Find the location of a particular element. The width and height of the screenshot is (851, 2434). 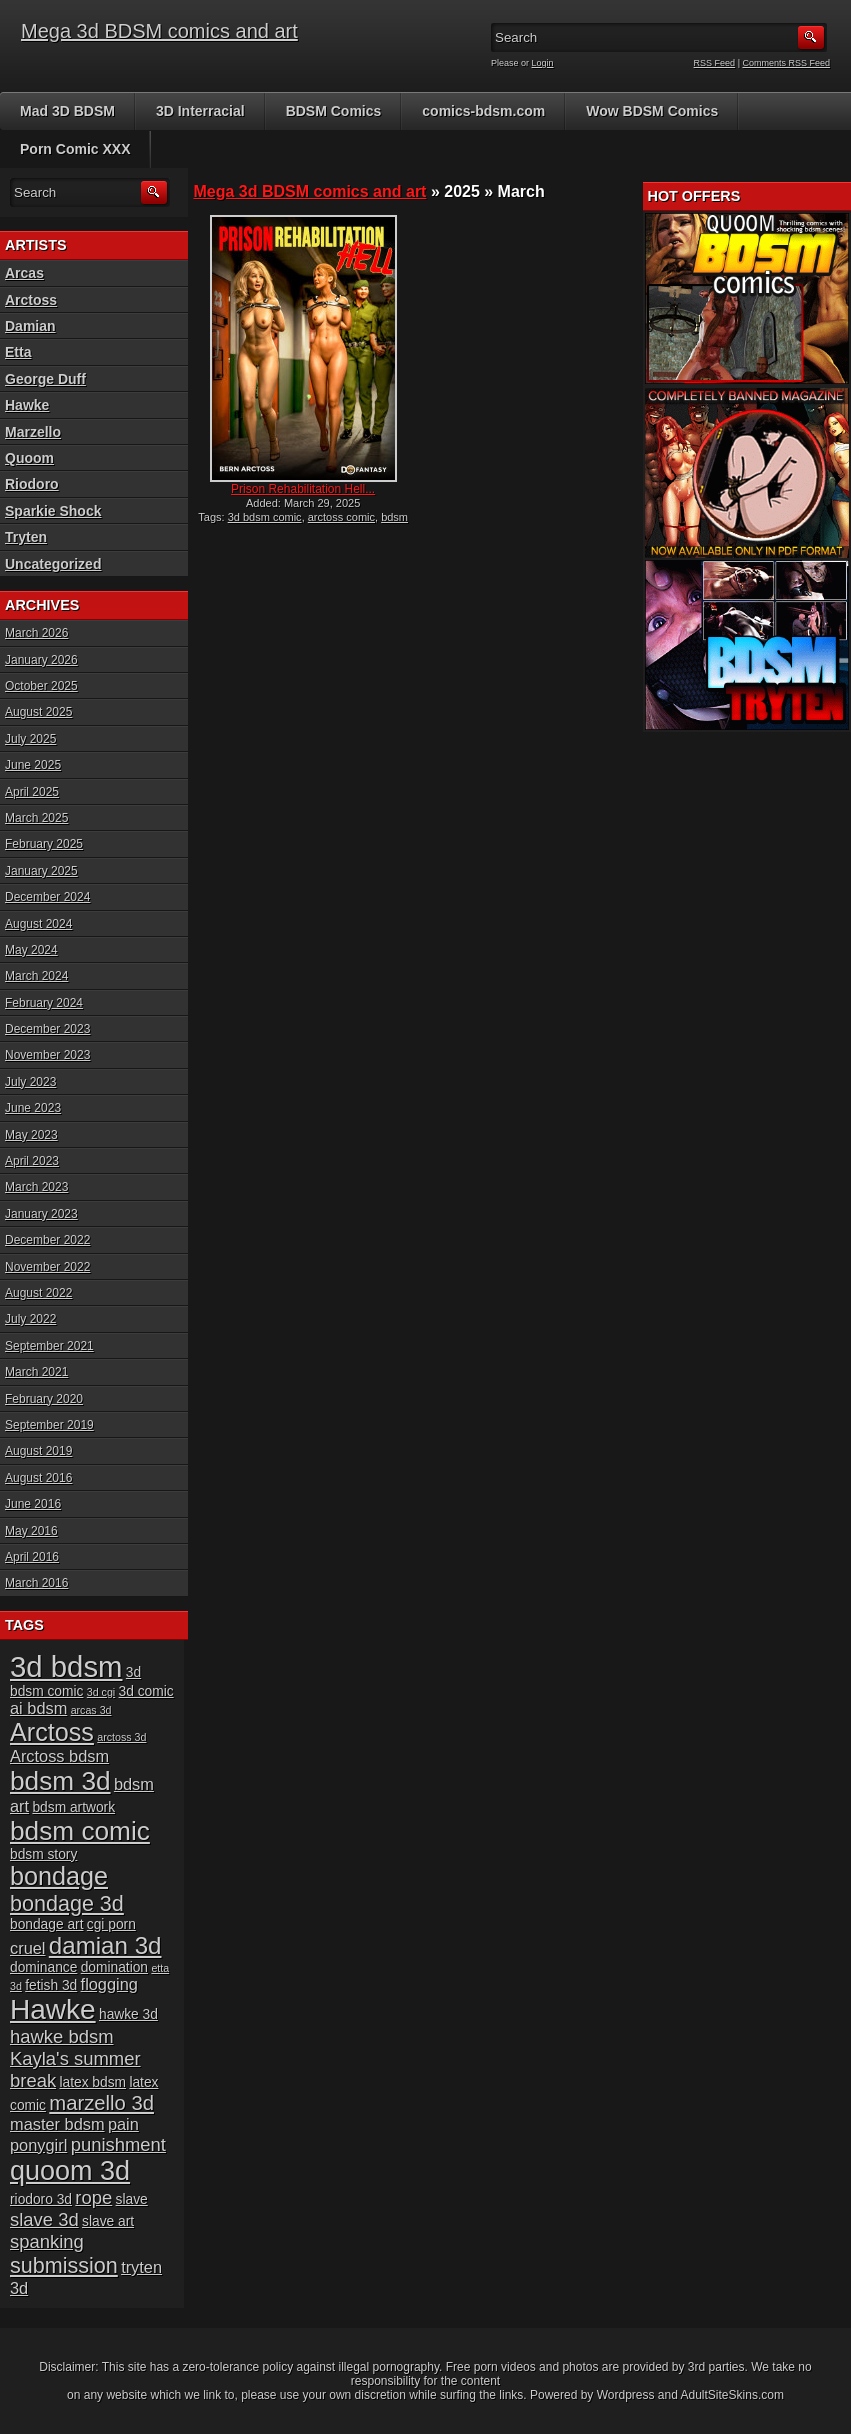

Uncategorized is located at coordinates (53, 564).